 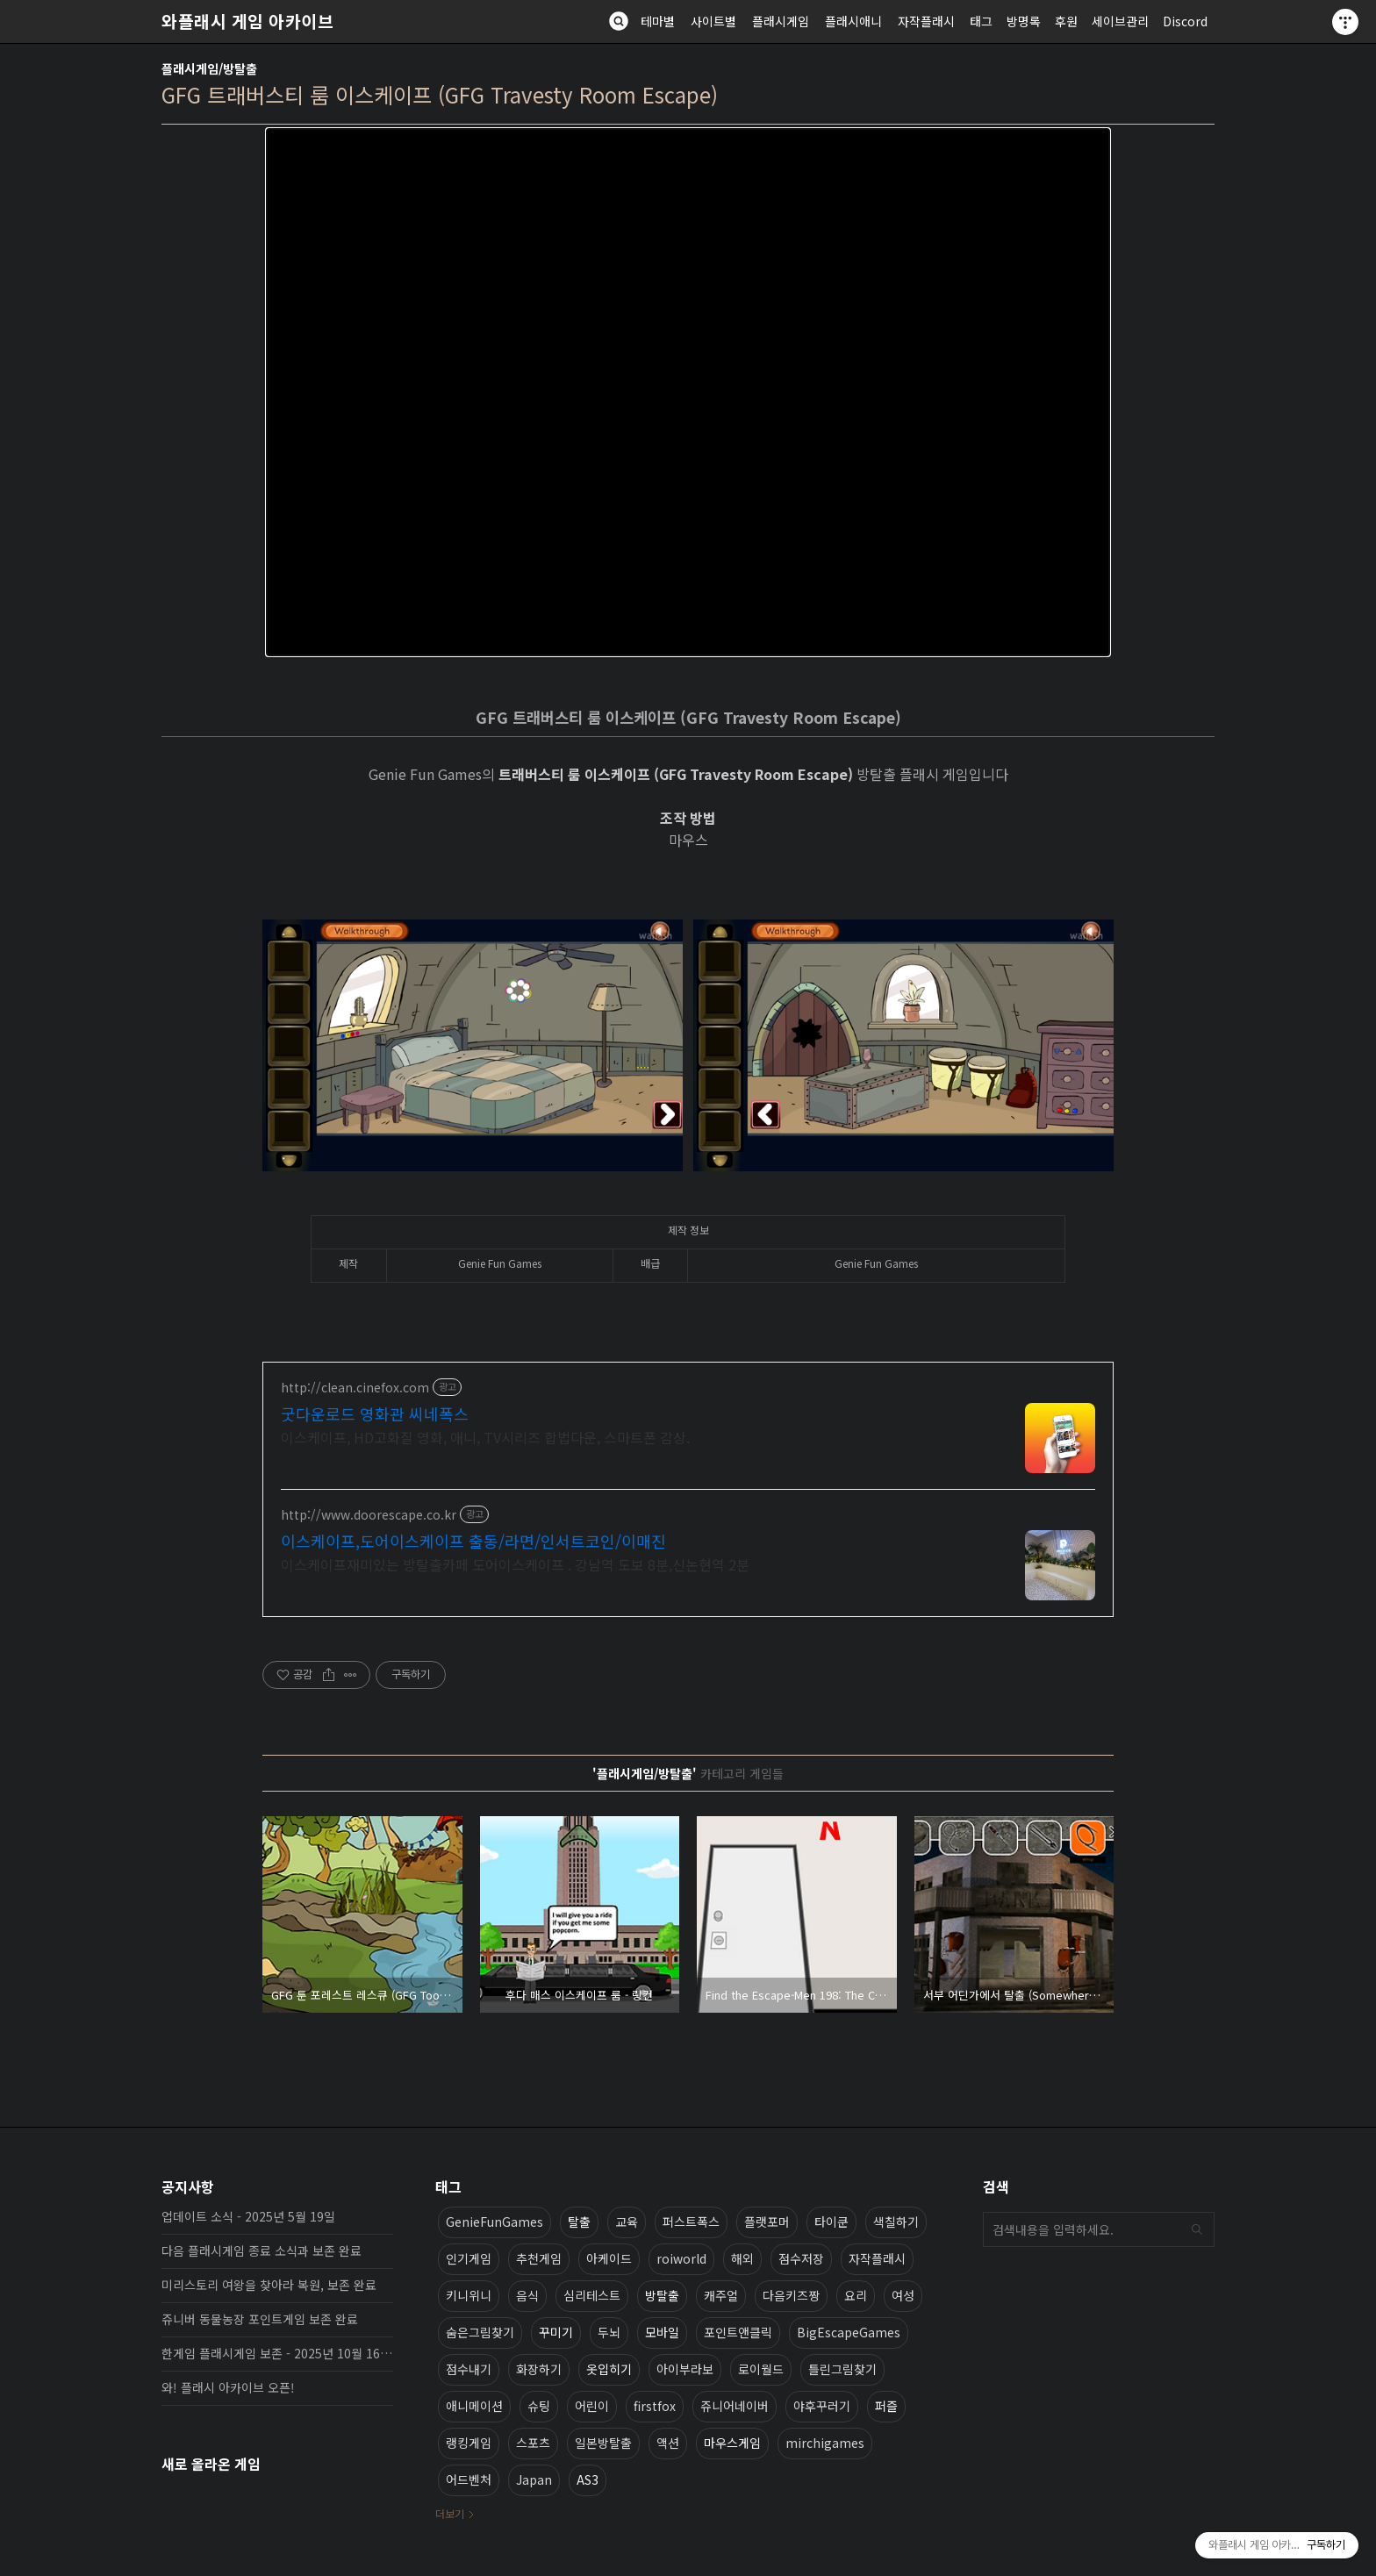 I want to click on 틀린그림찾기, so click(x=842, y=2369).